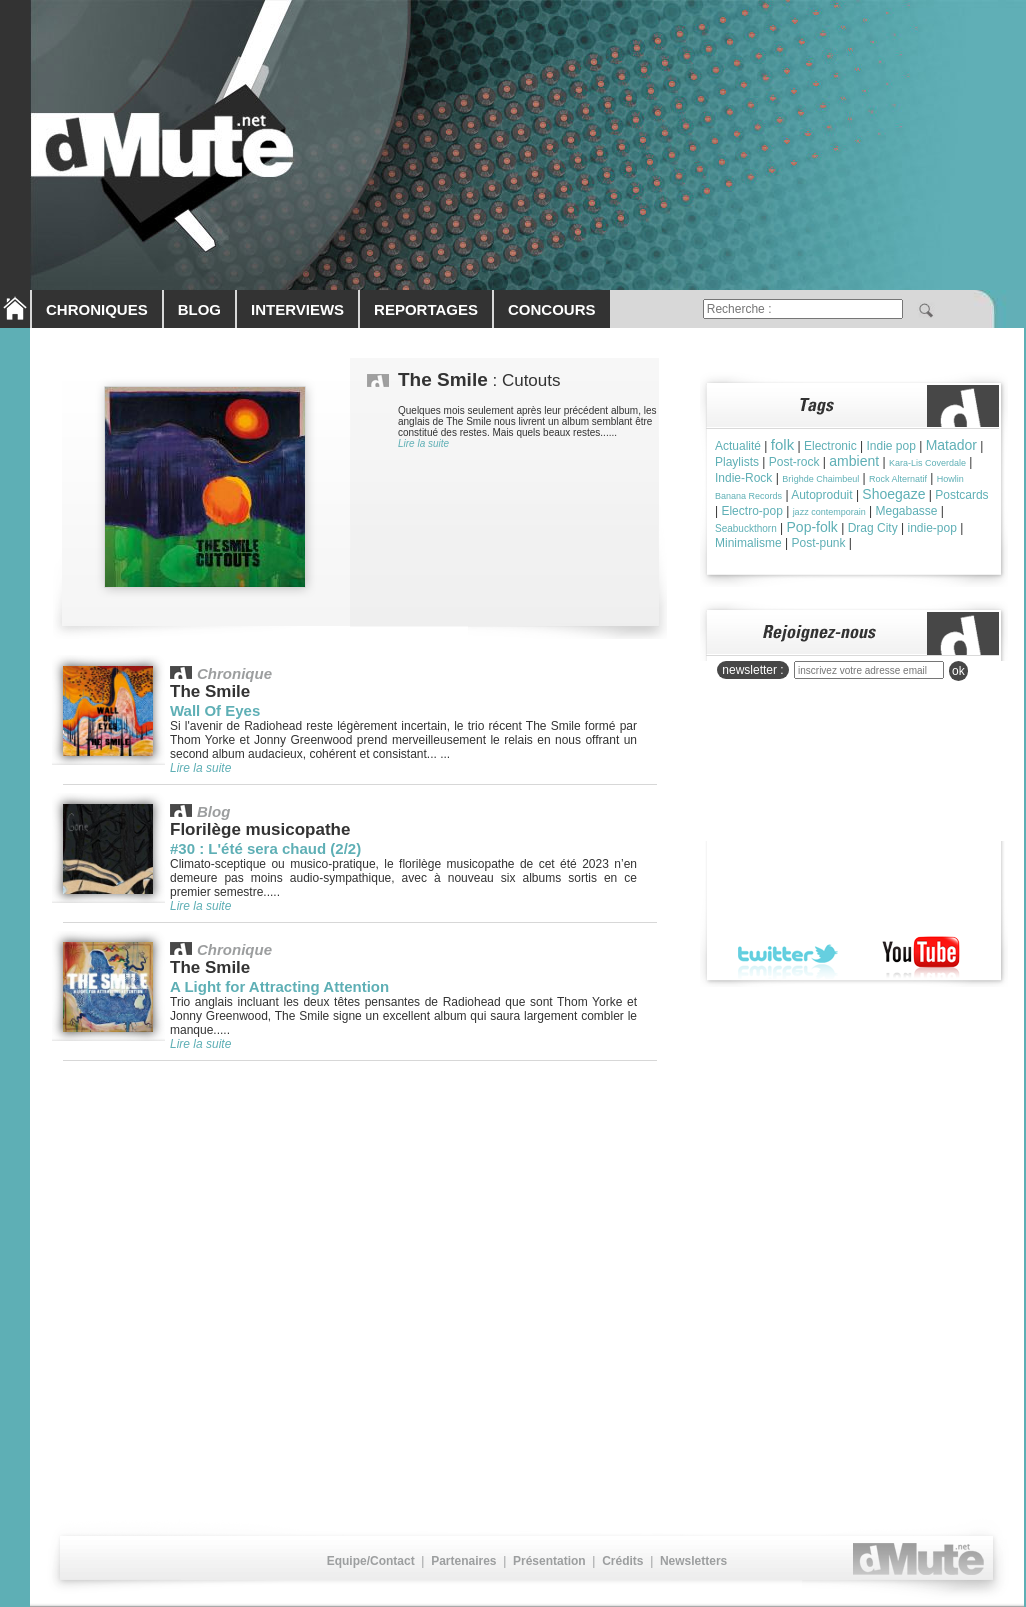 The width and height of the screenshot is (1026, 1607). I want to click on Seabuckthorn, so click(746, 528).